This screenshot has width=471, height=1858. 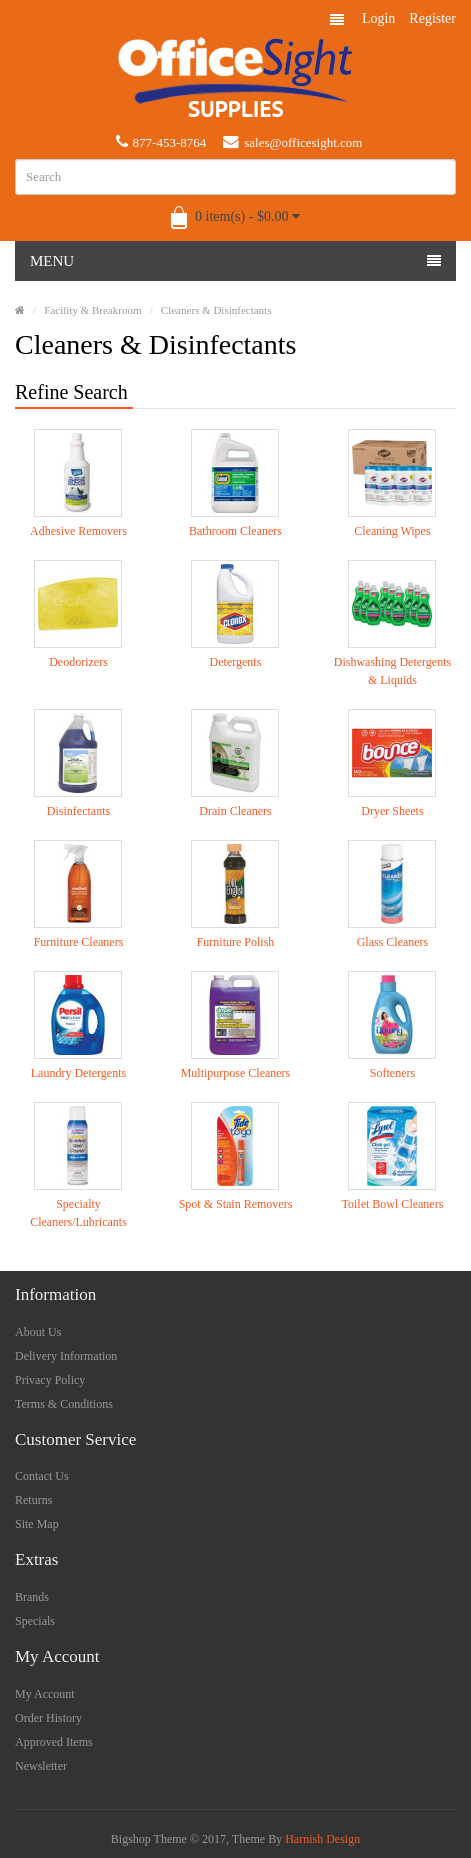 What do you see at coordinates (236, 662) in the screenshot?
I see `Detergents` at bounding box center [236, 662].